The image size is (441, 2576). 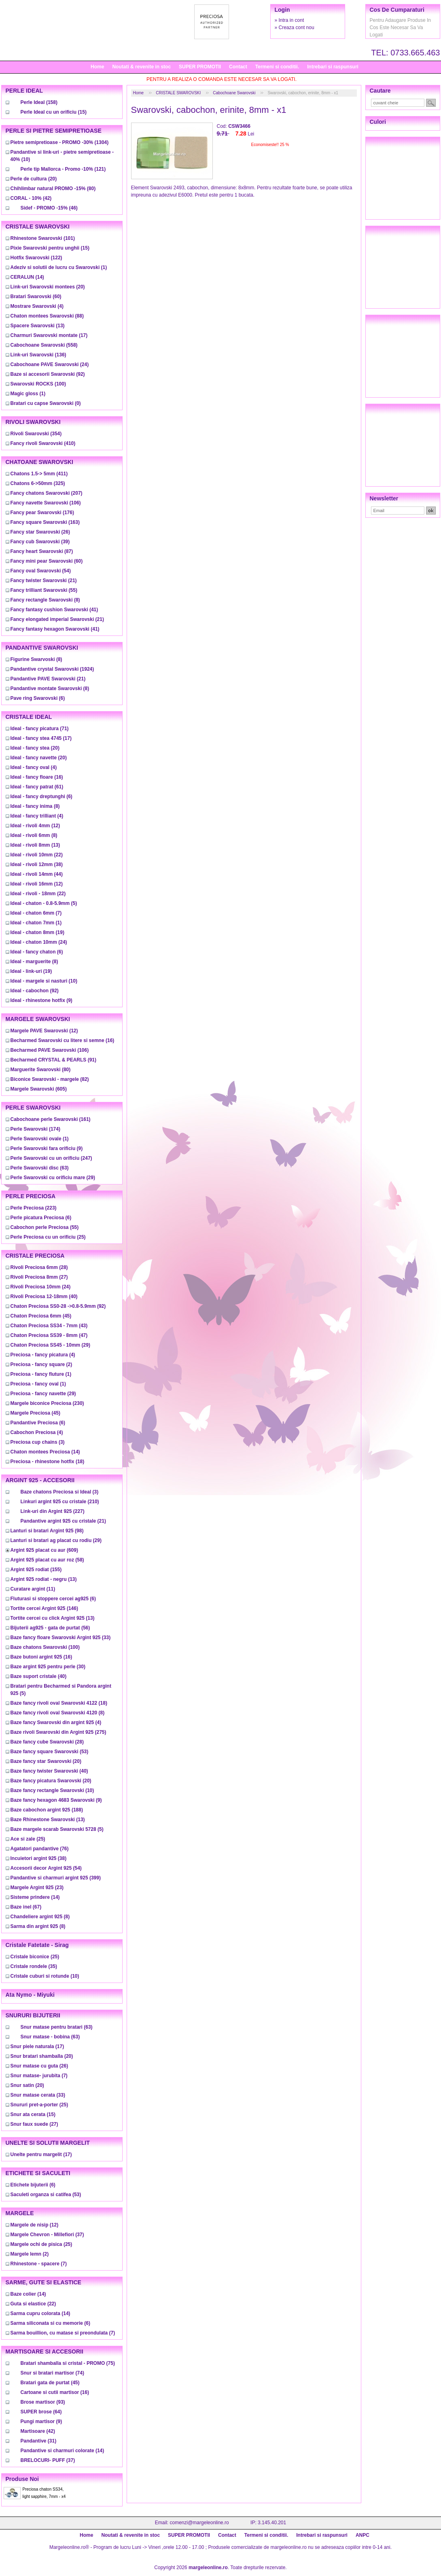 I want to click on (230), so click(x=47, y=1403).